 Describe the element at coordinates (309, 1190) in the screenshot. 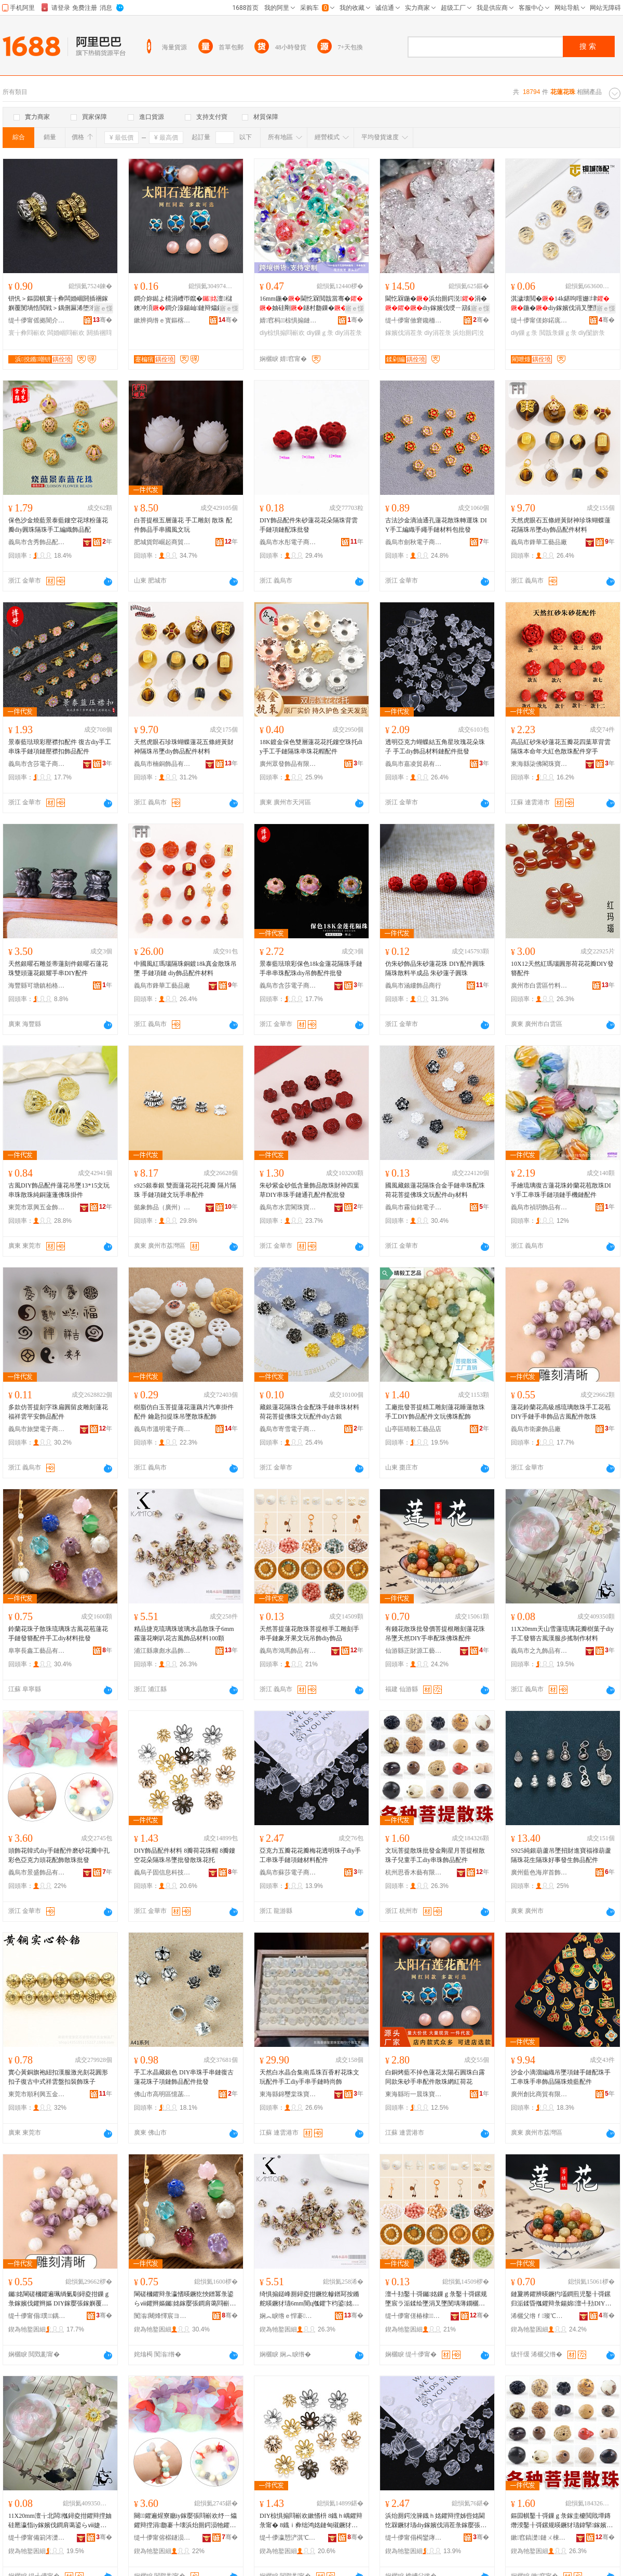

I see `朱砂紫金砂低含量飾品散珠財神四葉草DIY串珠手鏈通孔配件配批發` at that location.